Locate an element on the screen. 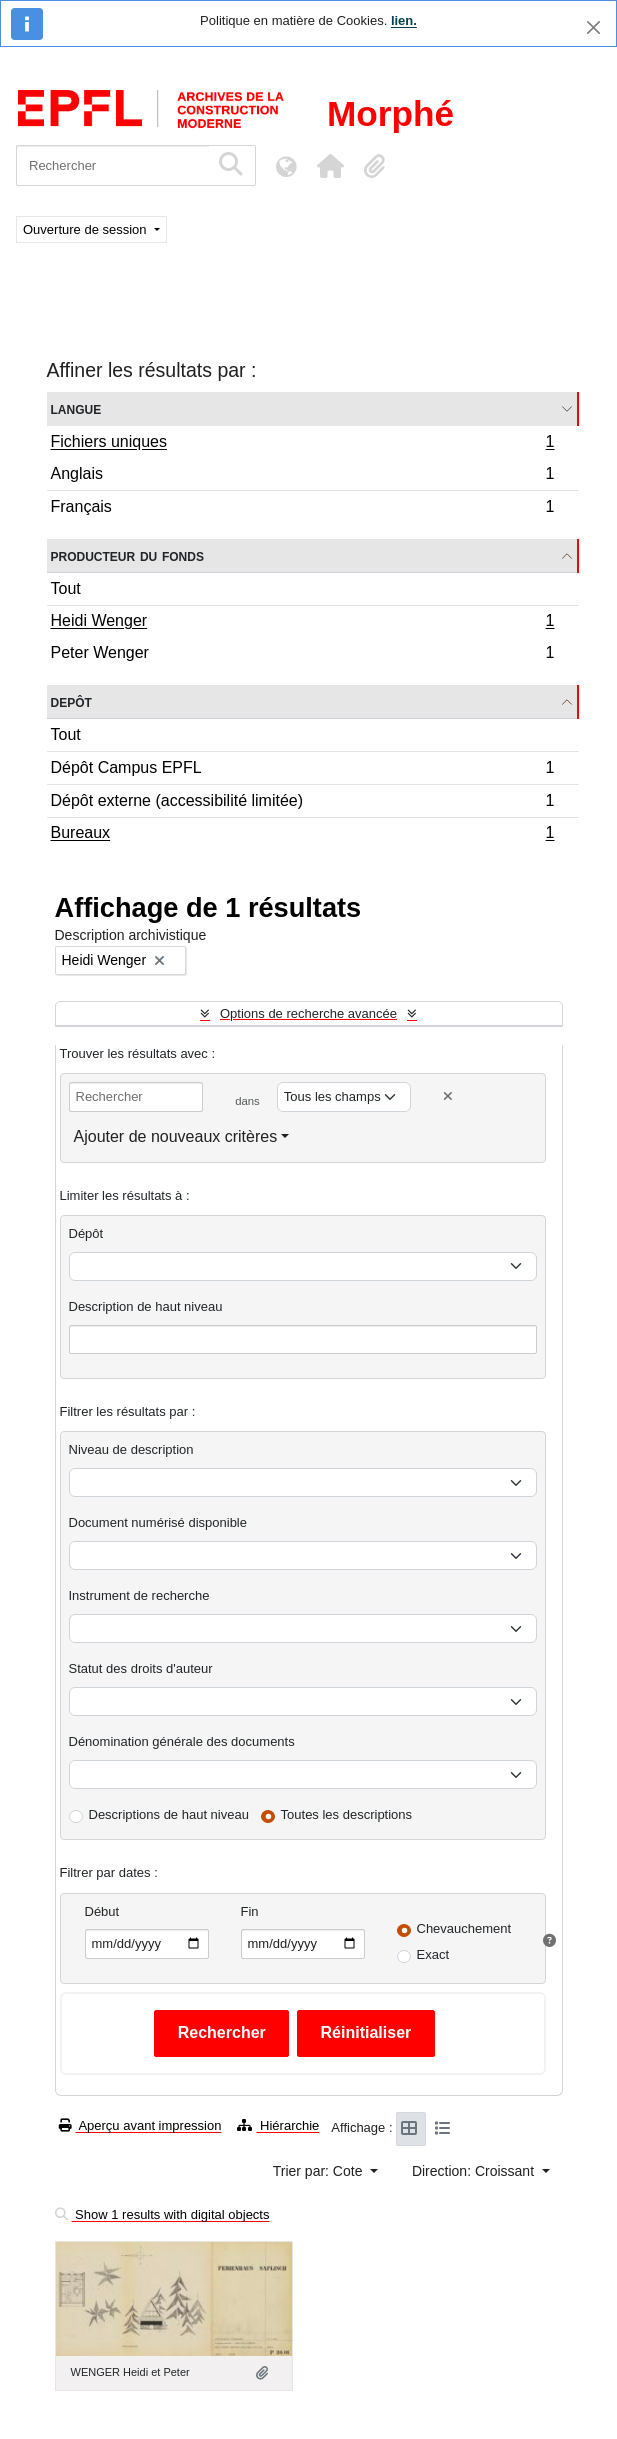  Fichiers uniques is located at coordinates (302, 444).